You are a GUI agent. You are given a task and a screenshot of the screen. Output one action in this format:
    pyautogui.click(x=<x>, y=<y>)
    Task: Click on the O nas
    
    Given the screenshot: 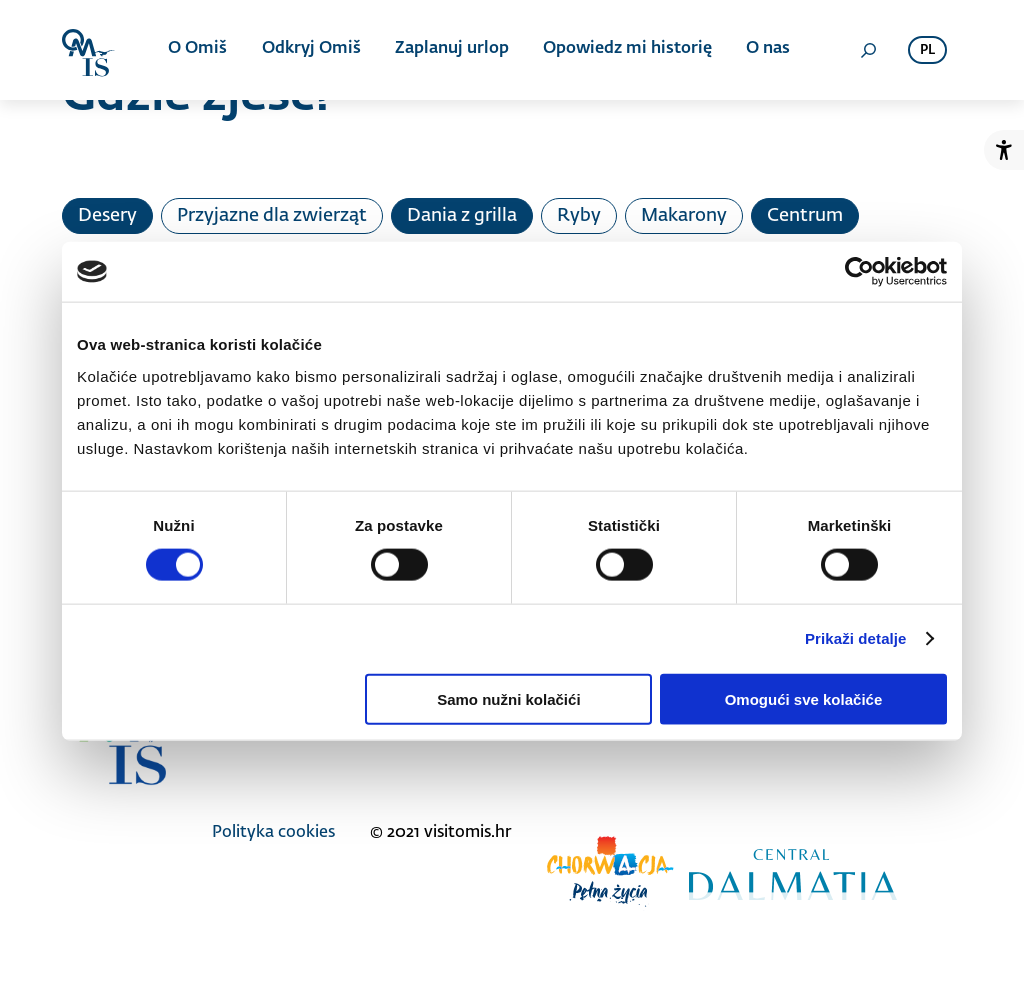 What is the action you would take?
    pyautogui.click(x=768, y=50)
    